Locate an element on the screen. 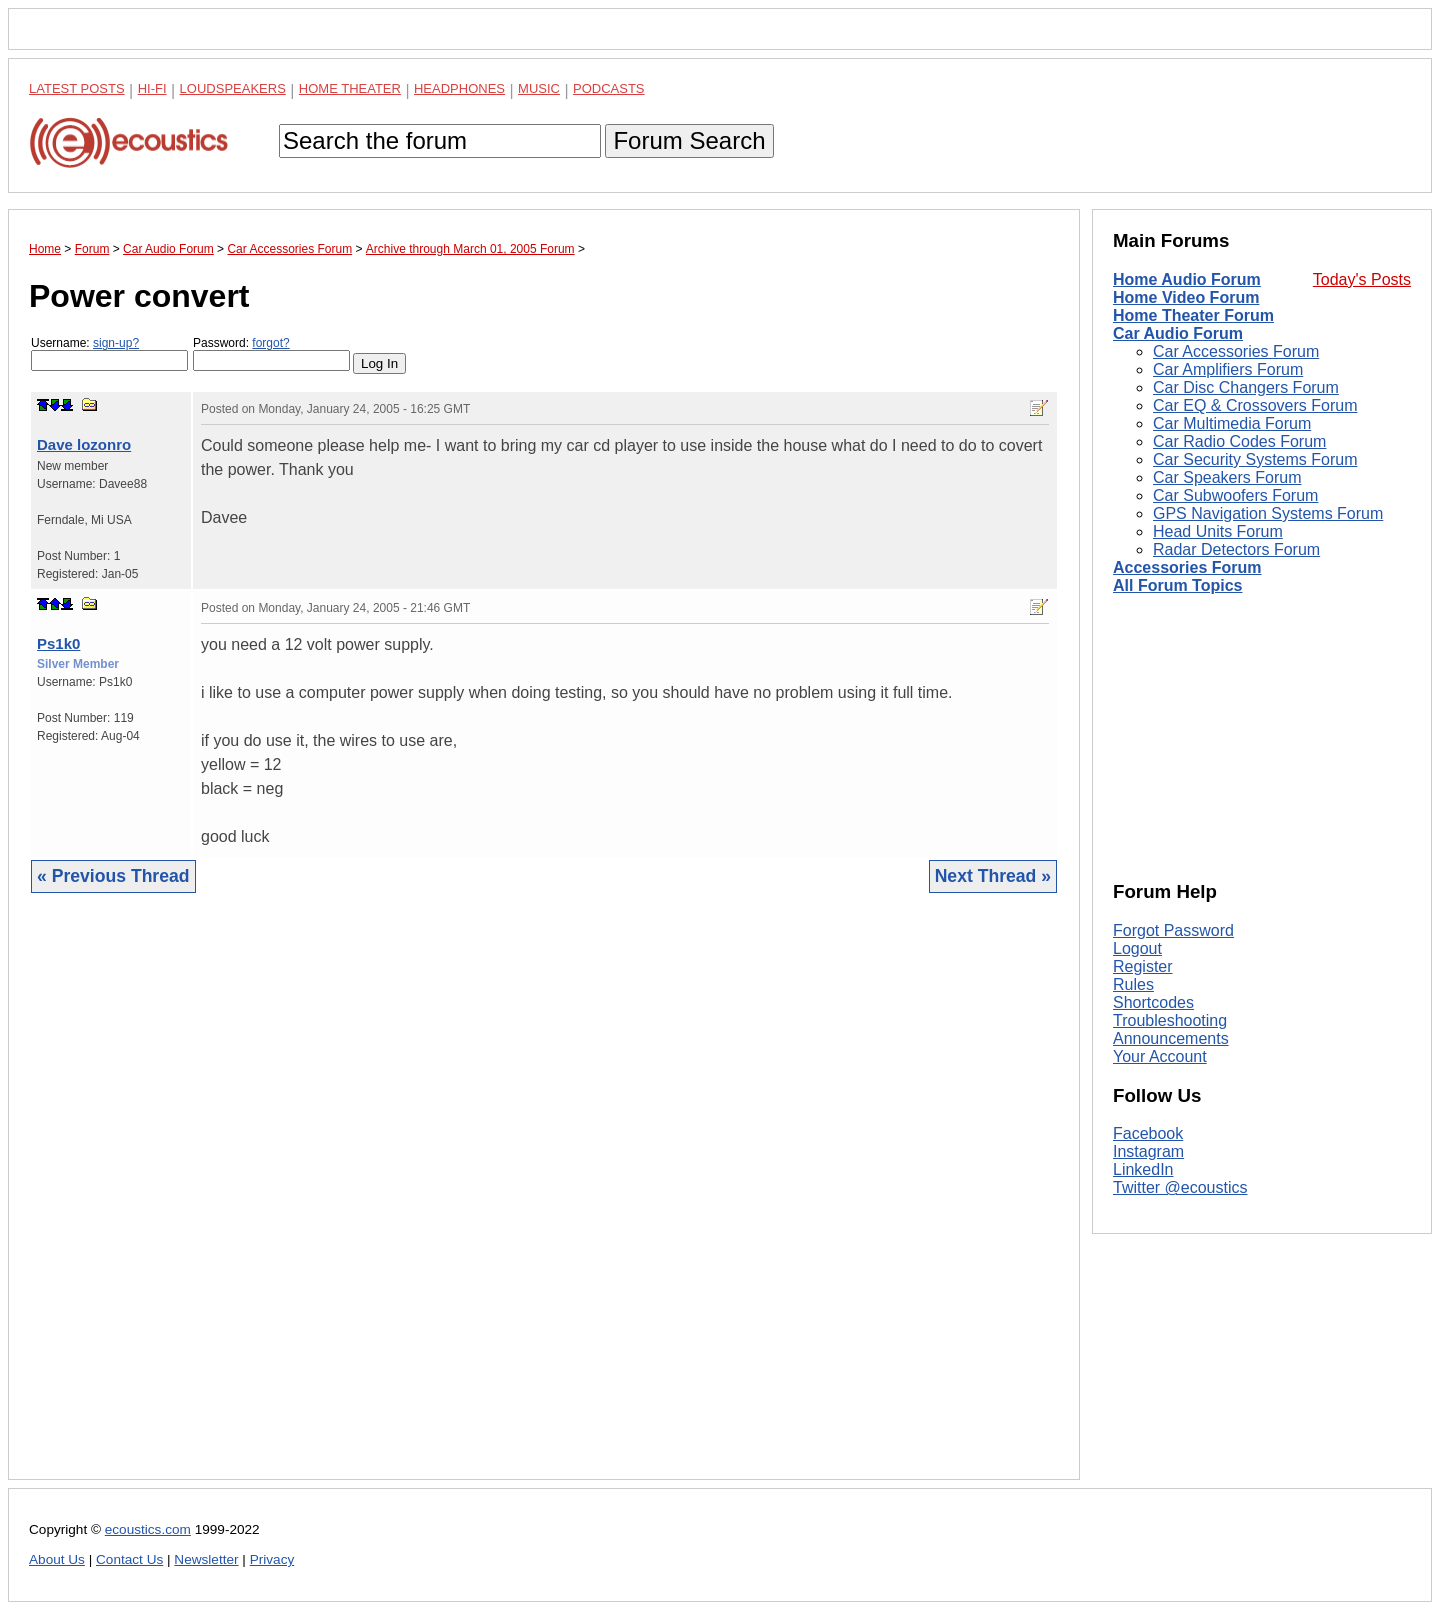 The image size is (1440, 1610). Car Accessories Forum is located at coordinates (1236, 351).